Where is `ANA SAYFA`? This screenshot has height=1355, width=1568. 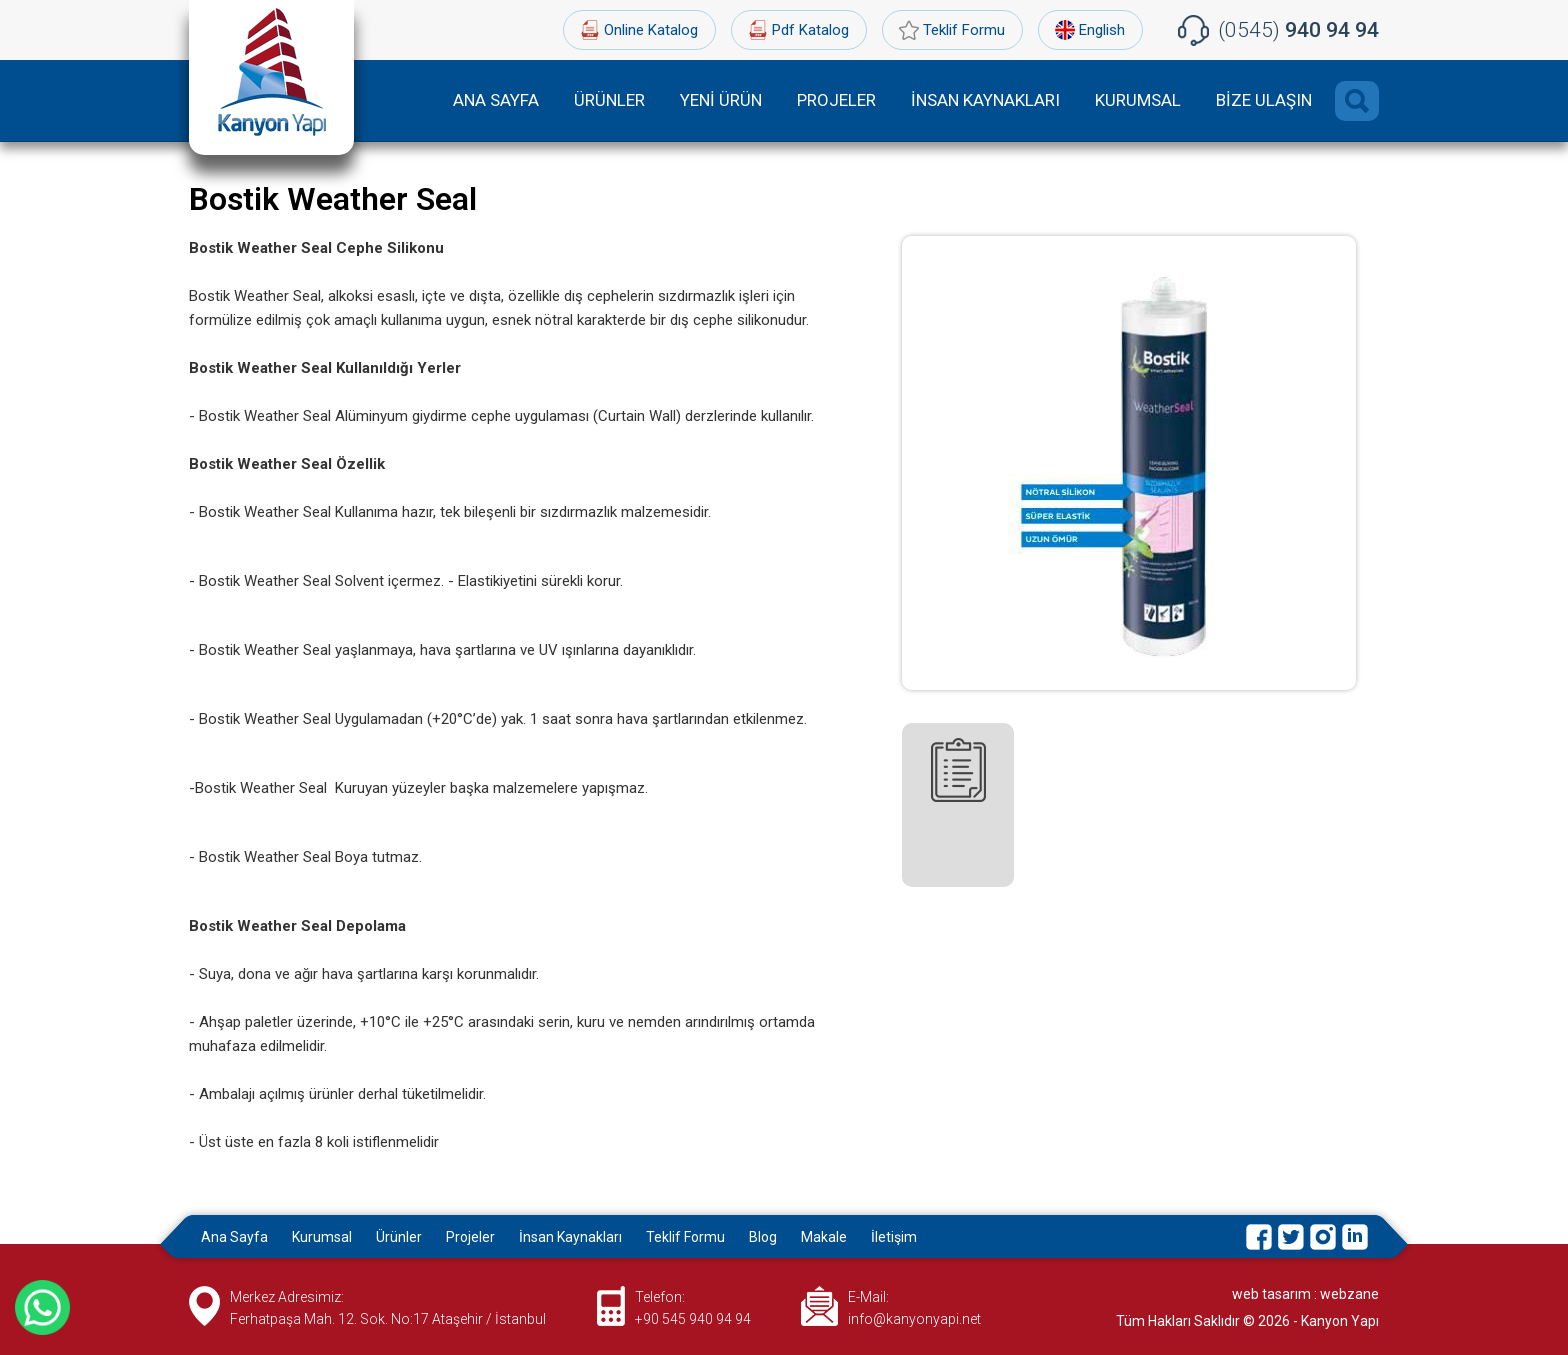 ANA SAYFA is located at coordinates (496, 100).